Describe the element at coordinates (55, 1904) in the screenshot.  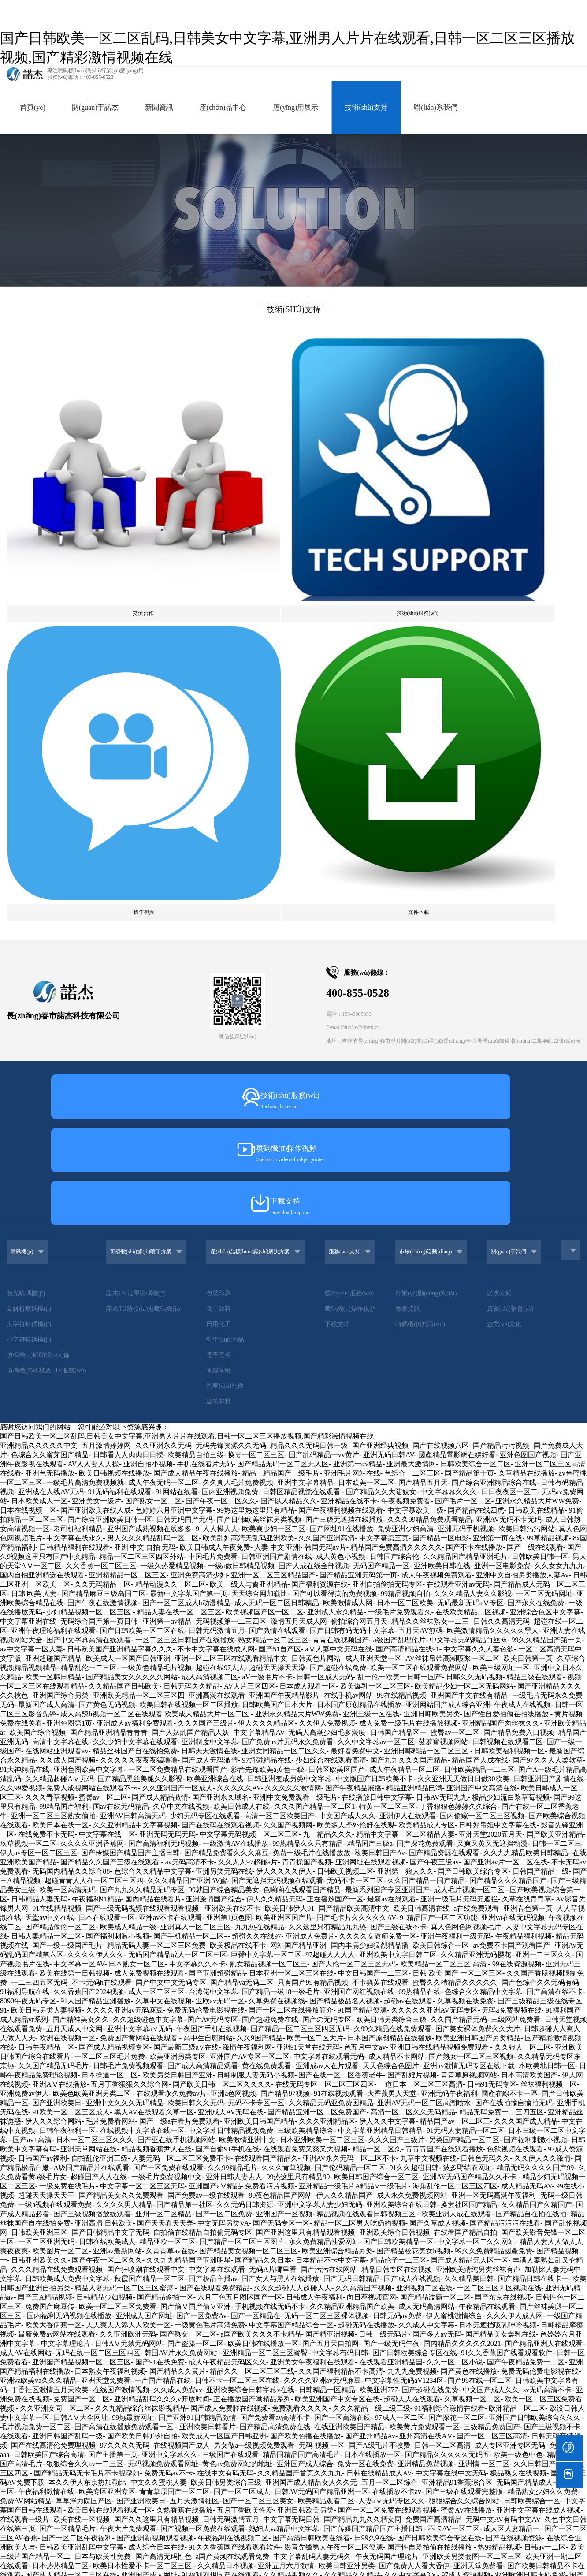
I see `久久亚洲女同一区二区` at that location.